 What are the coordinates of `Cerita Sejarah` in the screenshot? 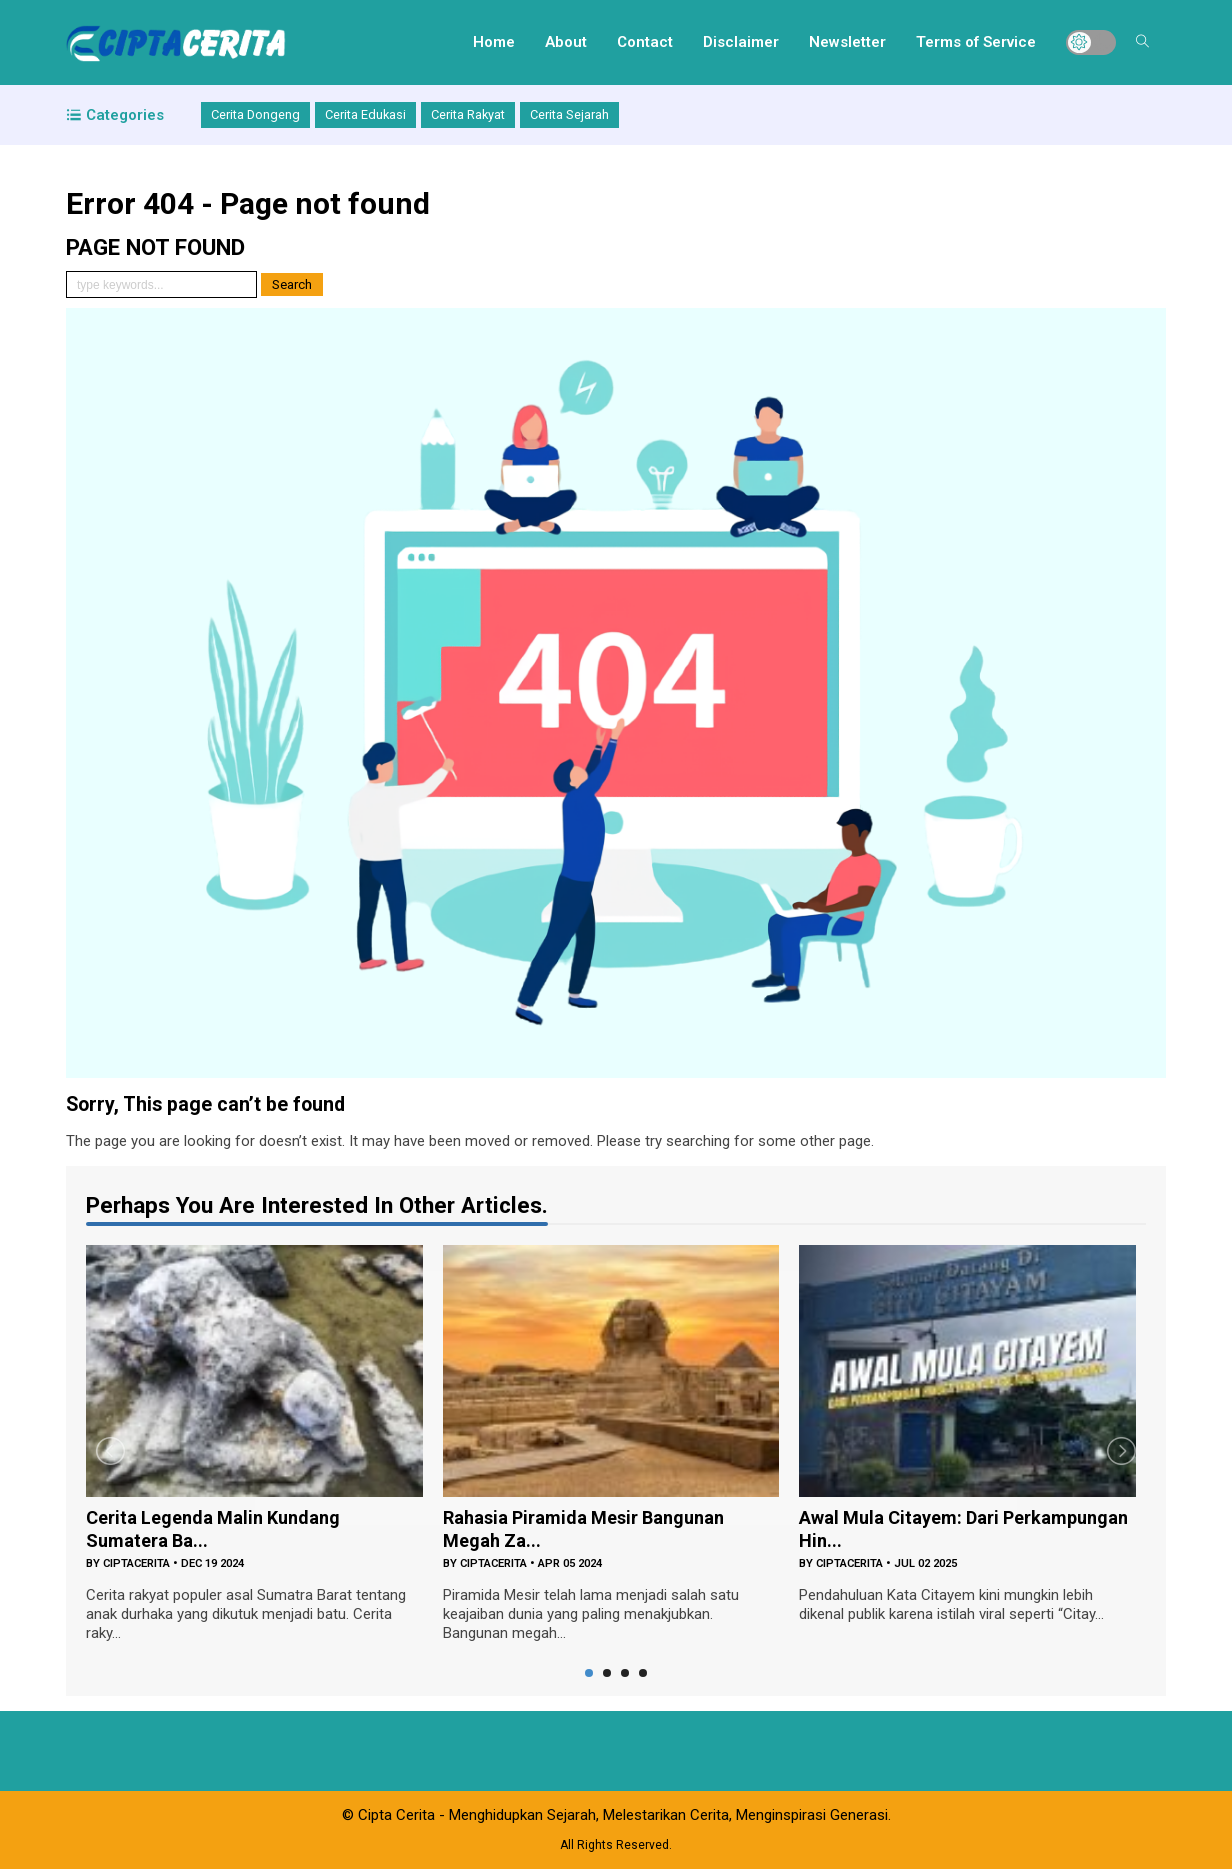 It's located at (569, 114).